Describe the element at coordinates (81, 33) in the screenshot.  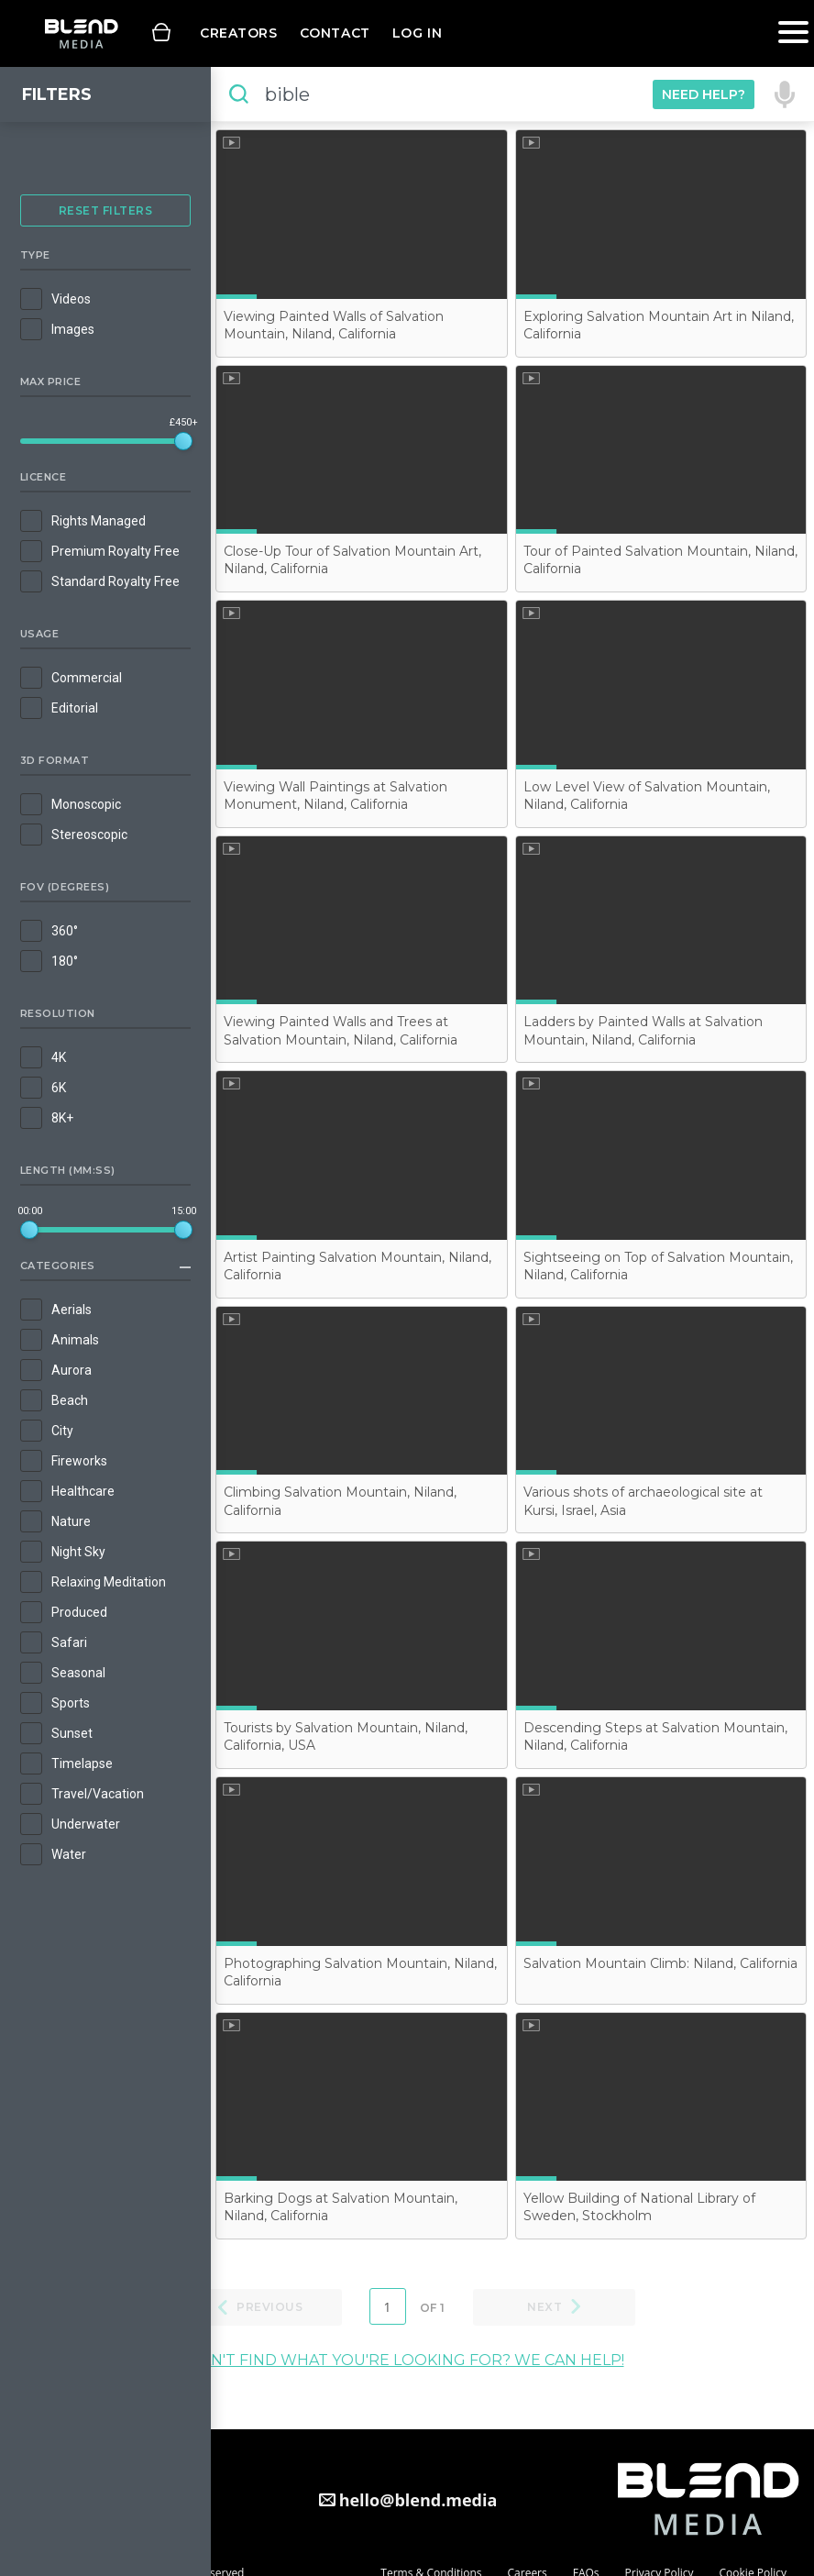
I see `Blend Media` at that location.